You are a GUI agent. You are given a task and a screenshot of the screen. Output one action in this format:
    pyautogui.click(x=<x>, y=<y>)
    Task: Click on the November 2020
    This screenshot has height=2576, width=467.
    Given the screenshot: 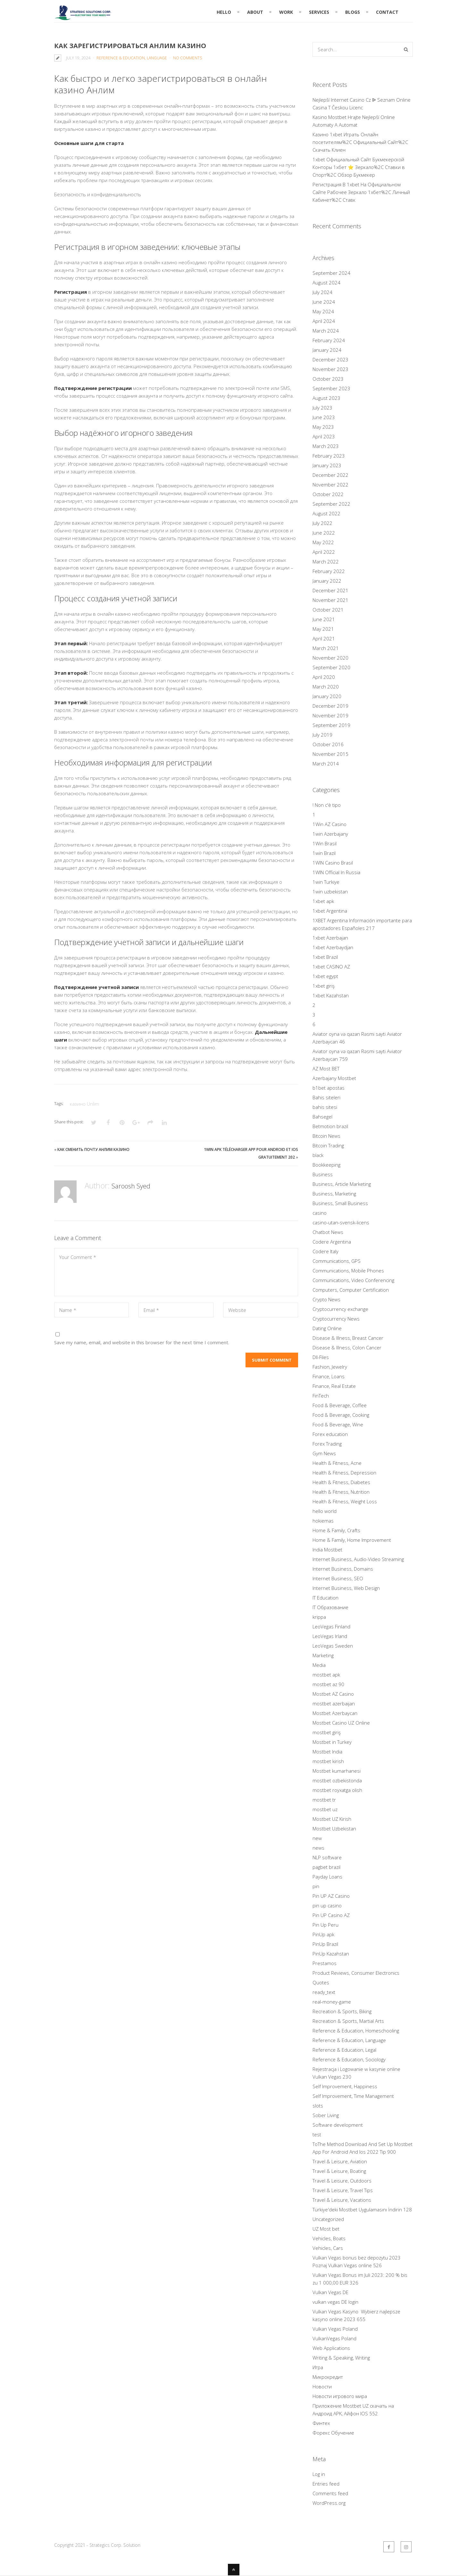 What is the action you would take?
    pyautogui.click(x=330, y=658)
    